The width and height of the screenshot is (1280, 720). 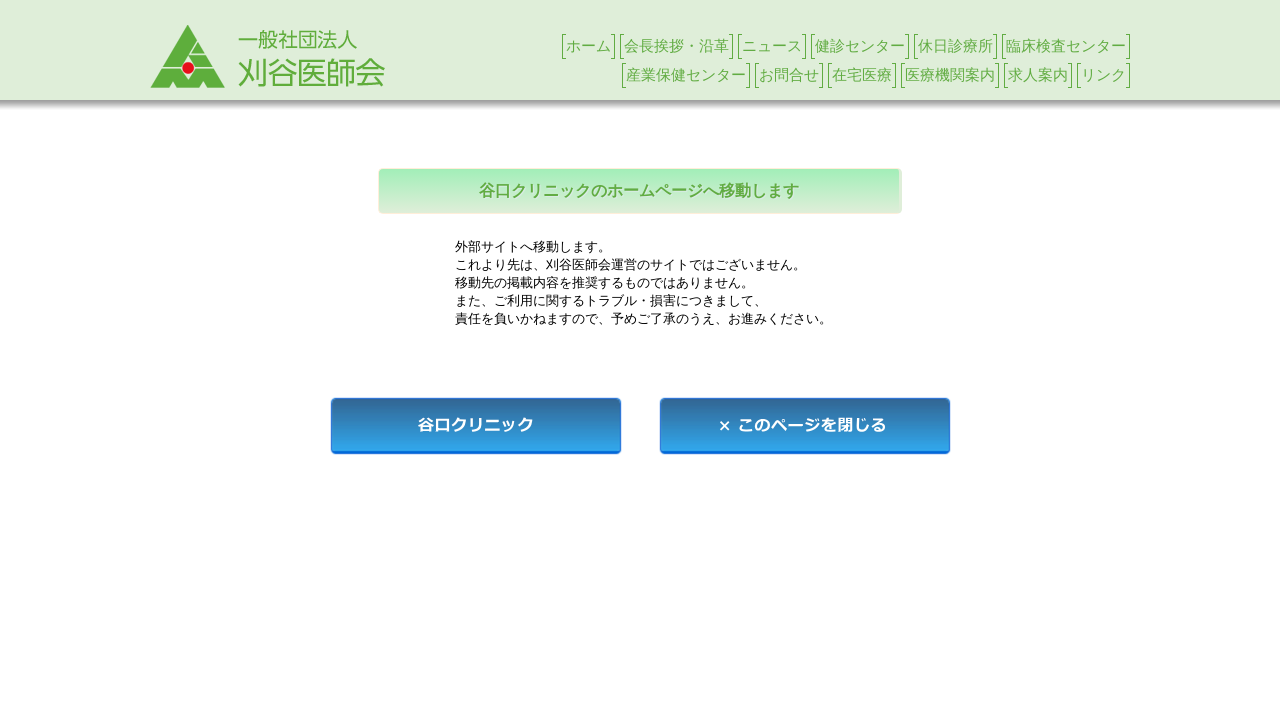 I want to click on 在宅医療, so click(x=862, y=74).